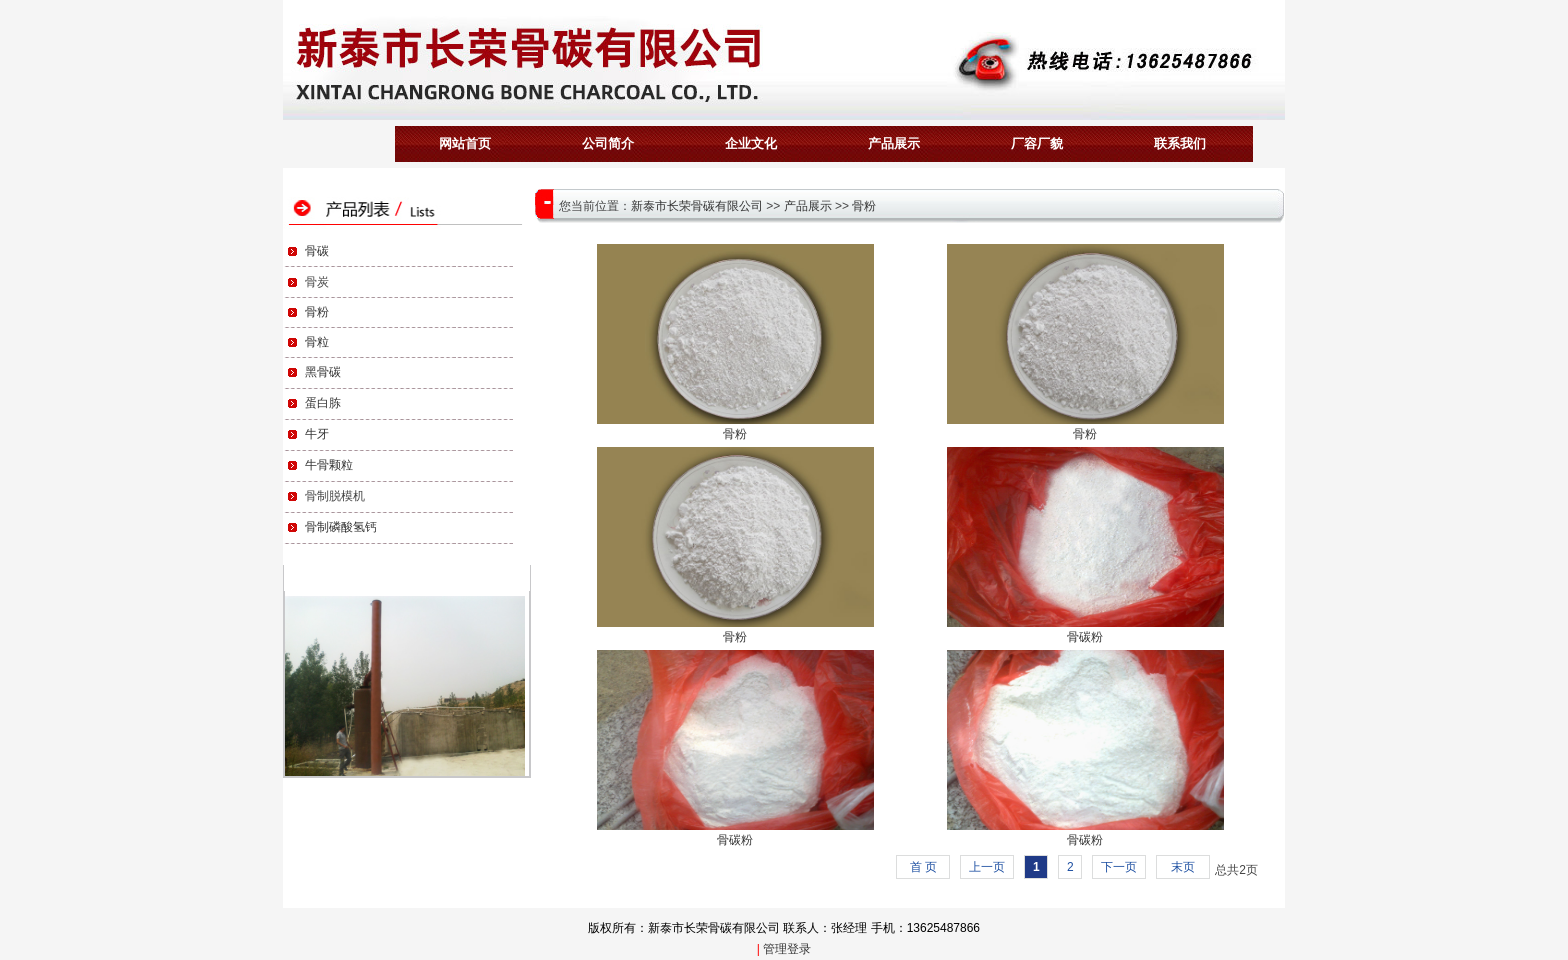 The image size is (1568, 960). Describe the element at coordinates (808, 206) in the screenshot. I see `产品展示` at that location.